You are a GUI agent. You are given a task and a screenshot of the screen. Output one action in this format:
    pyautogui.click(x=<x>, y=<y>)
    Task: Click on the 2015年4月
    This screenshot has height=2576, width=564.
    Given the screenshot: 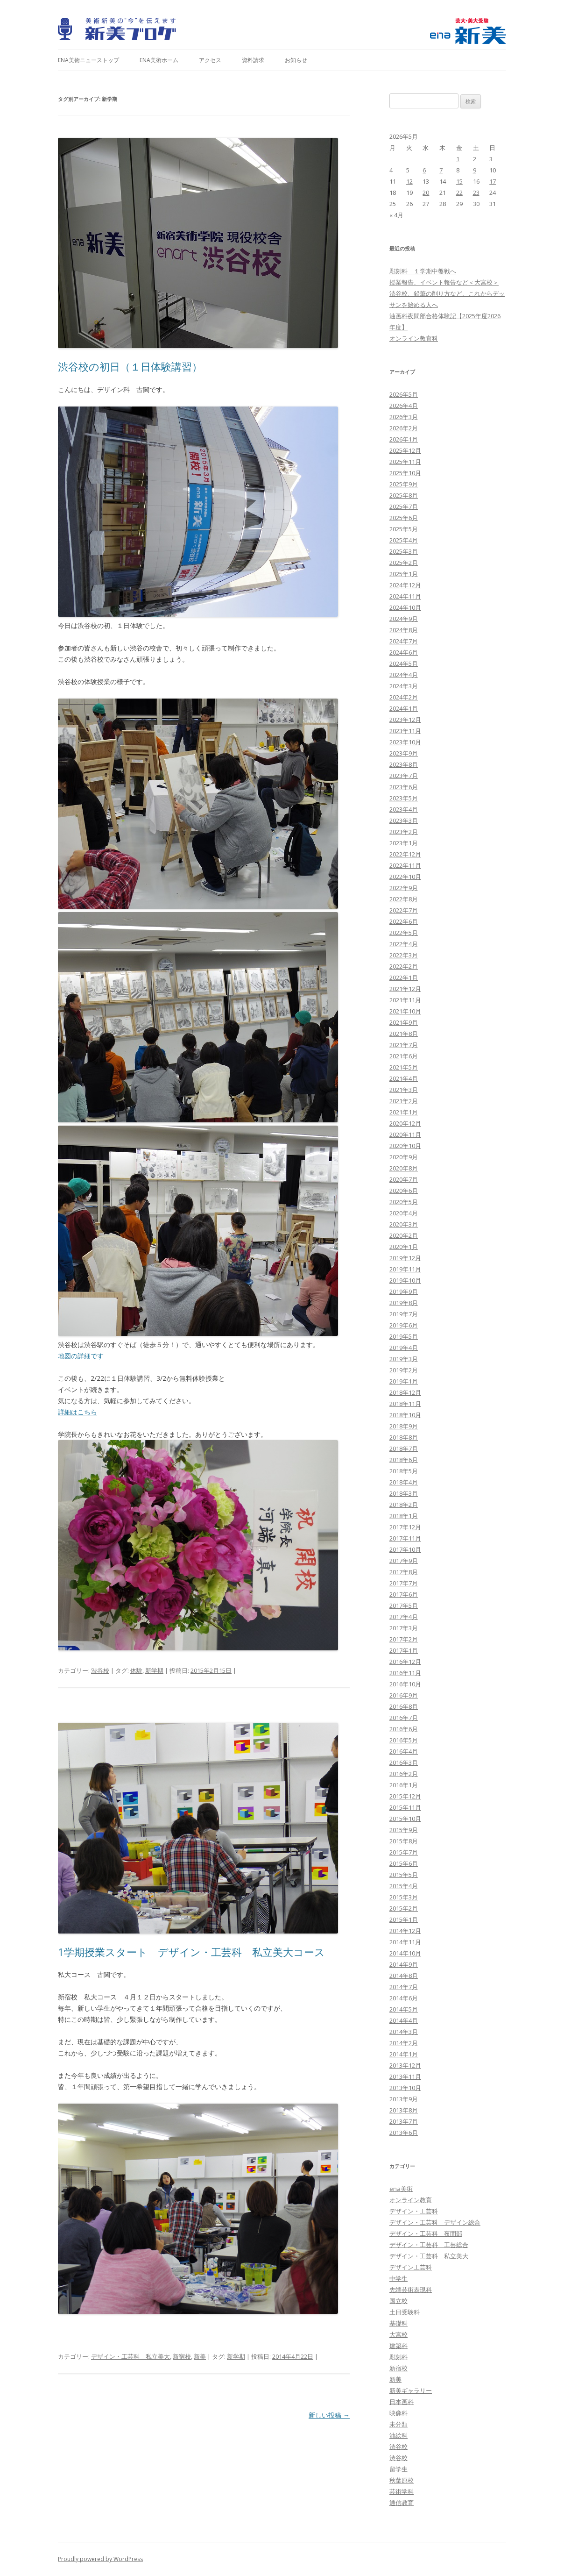 What is the action you would take?
    pyautogui.click(x=403, y=1886)
    